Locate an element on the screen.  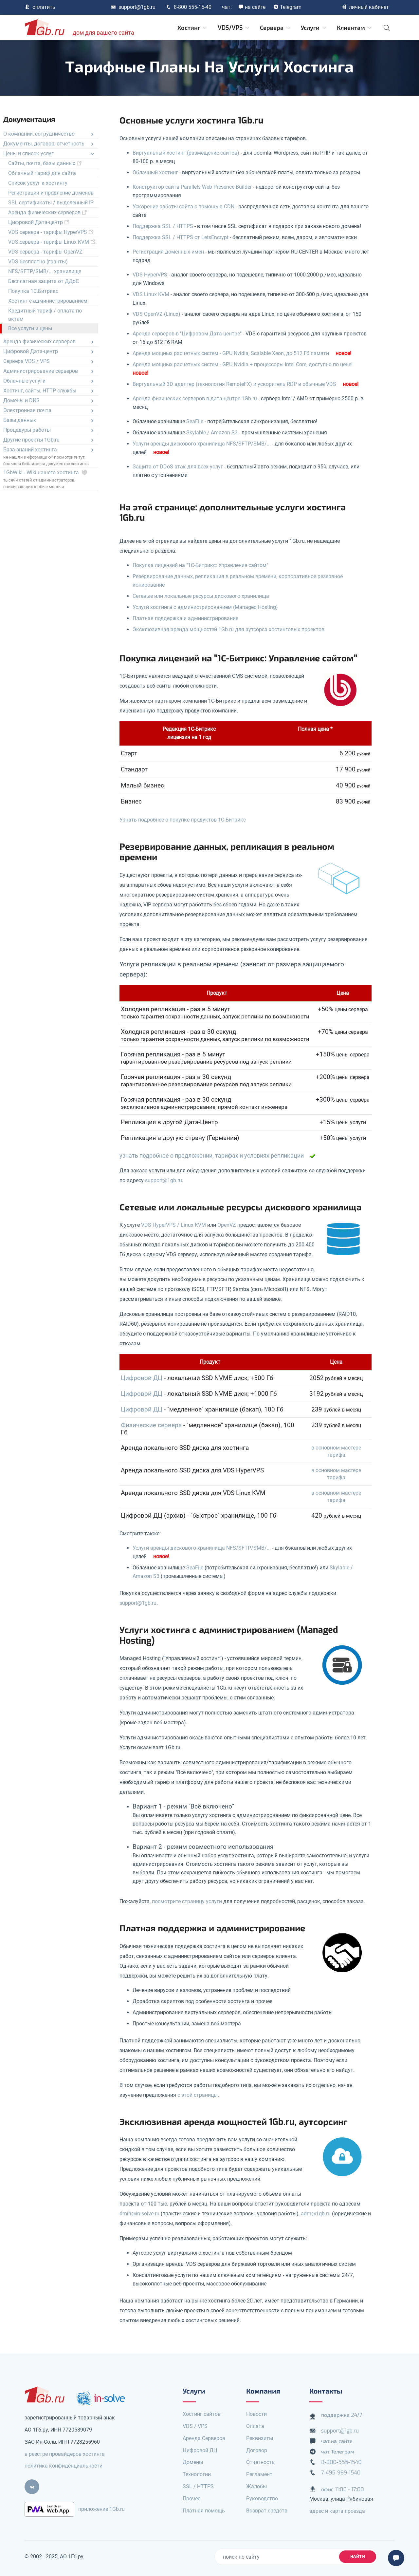
Прочее is located at coordinates (191, 2498).